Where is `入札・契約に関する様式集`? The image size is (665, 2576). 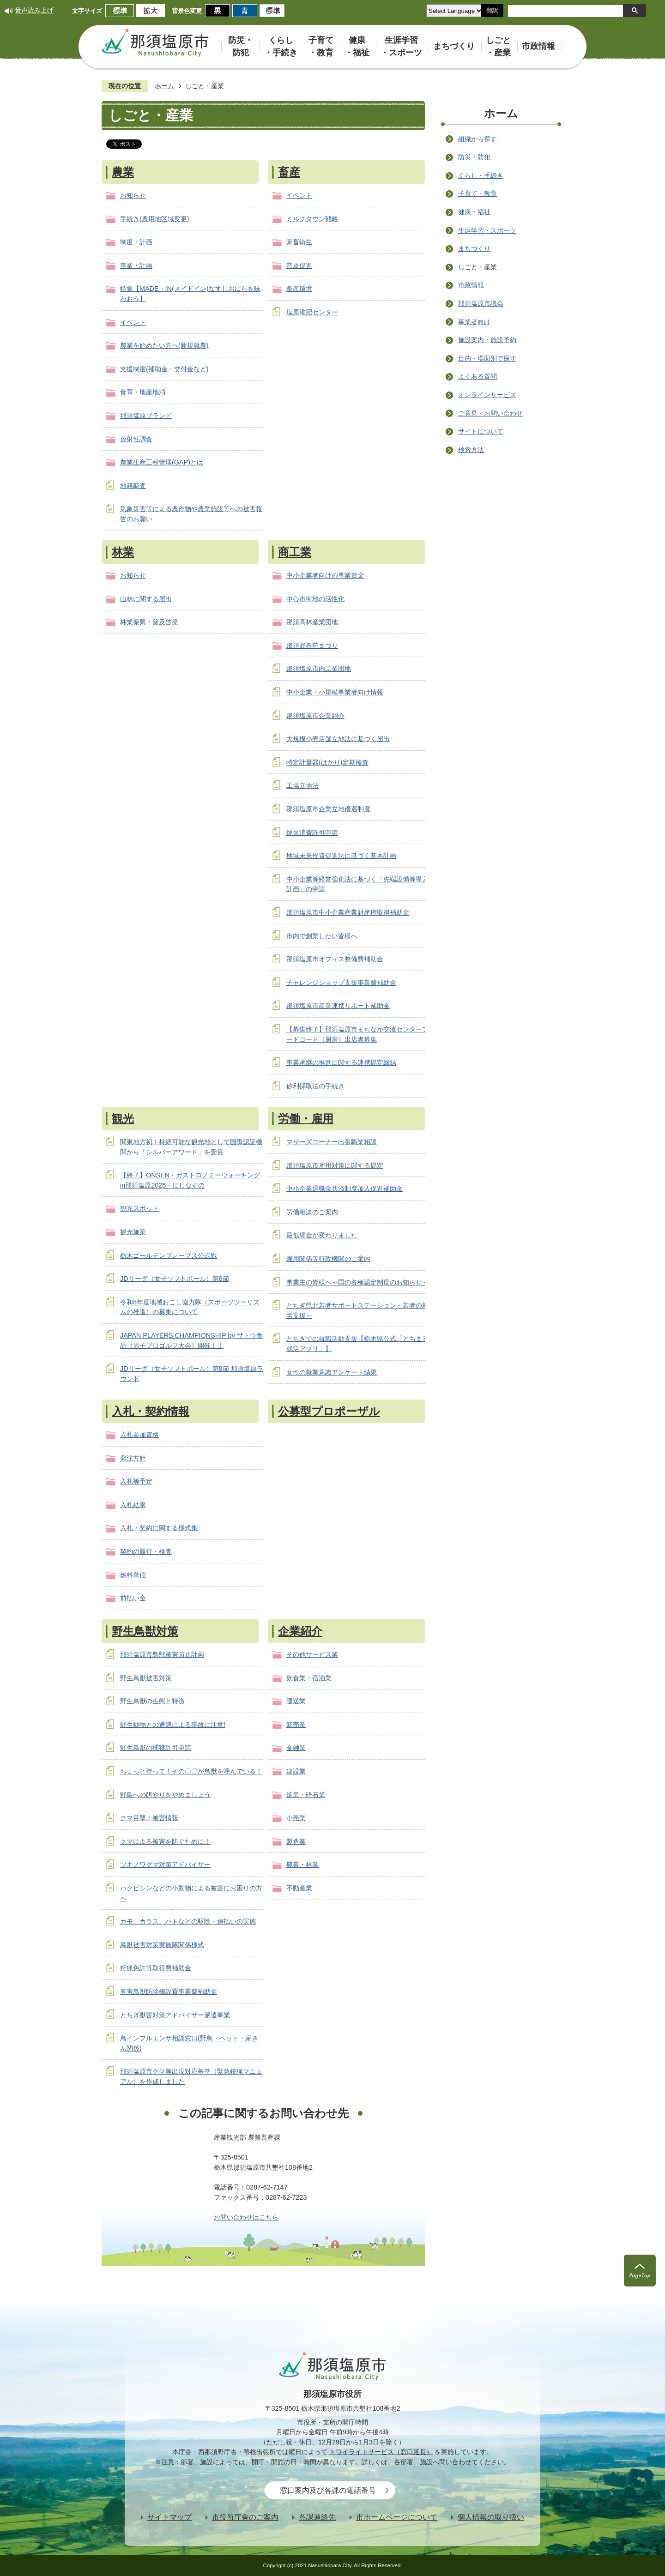
入札・契約に関する様式集 is located at coordinates (159, 1528).